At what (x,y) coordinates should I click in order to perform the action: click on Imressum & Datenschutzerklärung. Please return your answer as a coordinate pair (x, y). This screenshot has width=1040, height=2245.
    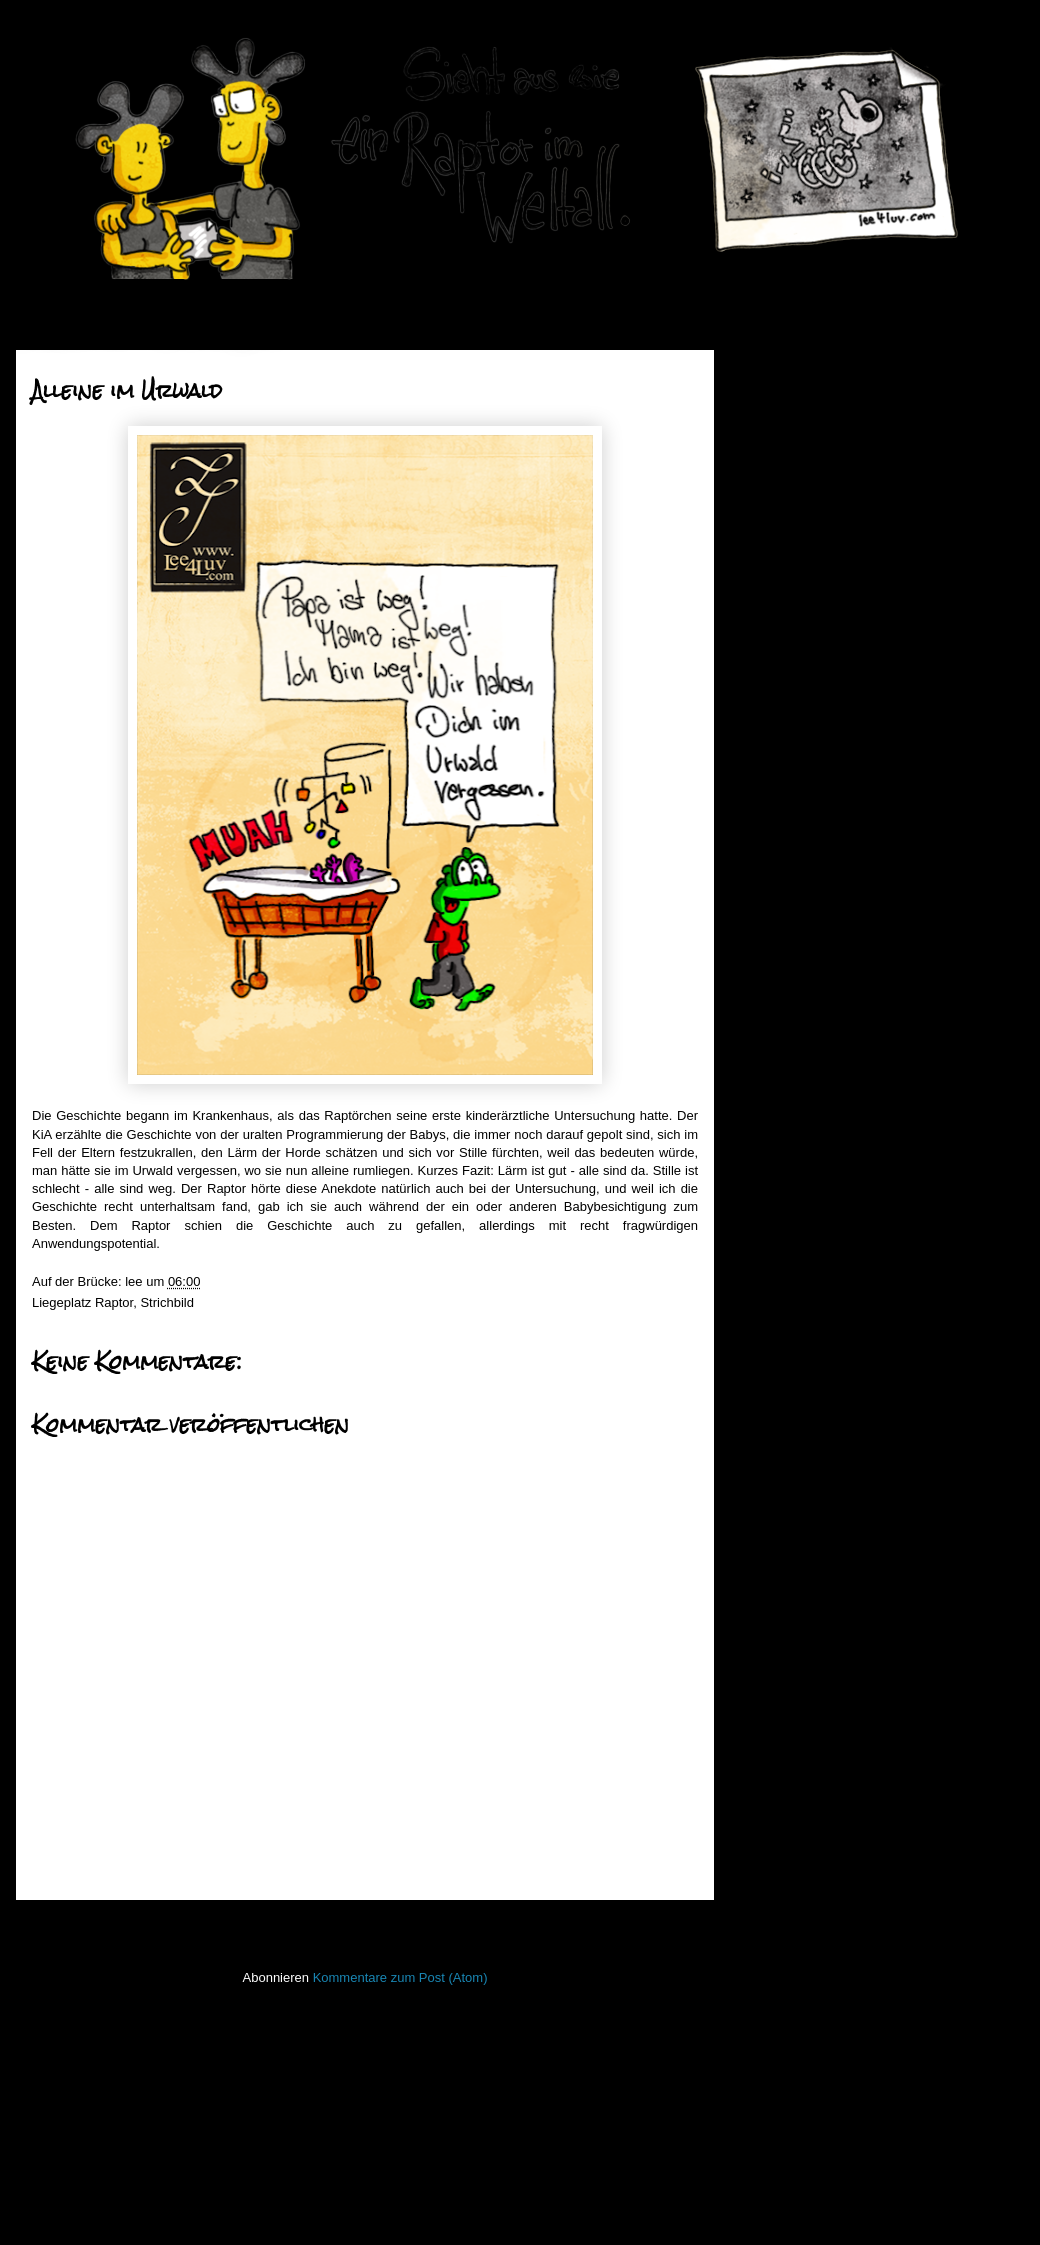
    Looking at the image, I should click on (846, 2075).